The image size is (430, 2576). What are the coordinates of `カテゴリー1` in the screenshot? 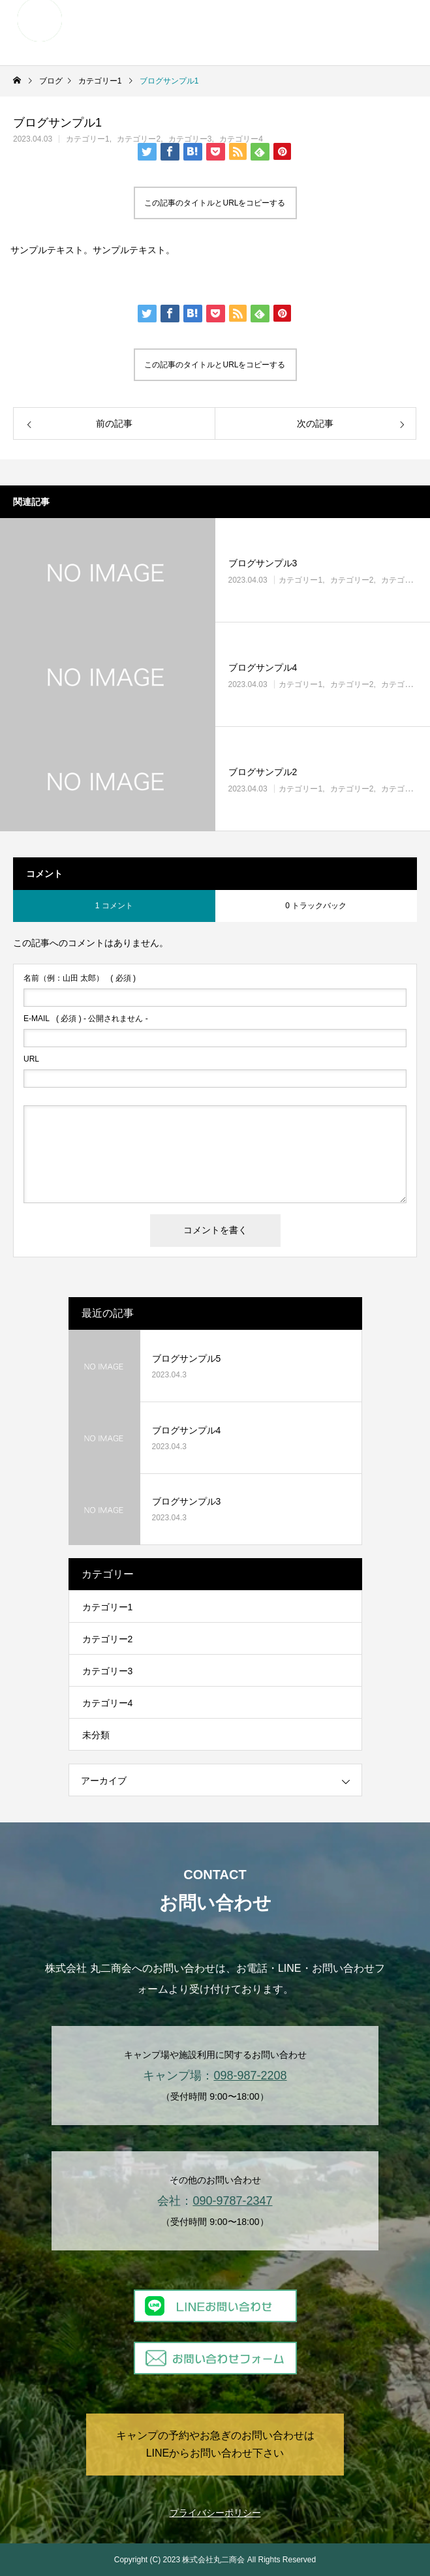 It's located at (88, 139).